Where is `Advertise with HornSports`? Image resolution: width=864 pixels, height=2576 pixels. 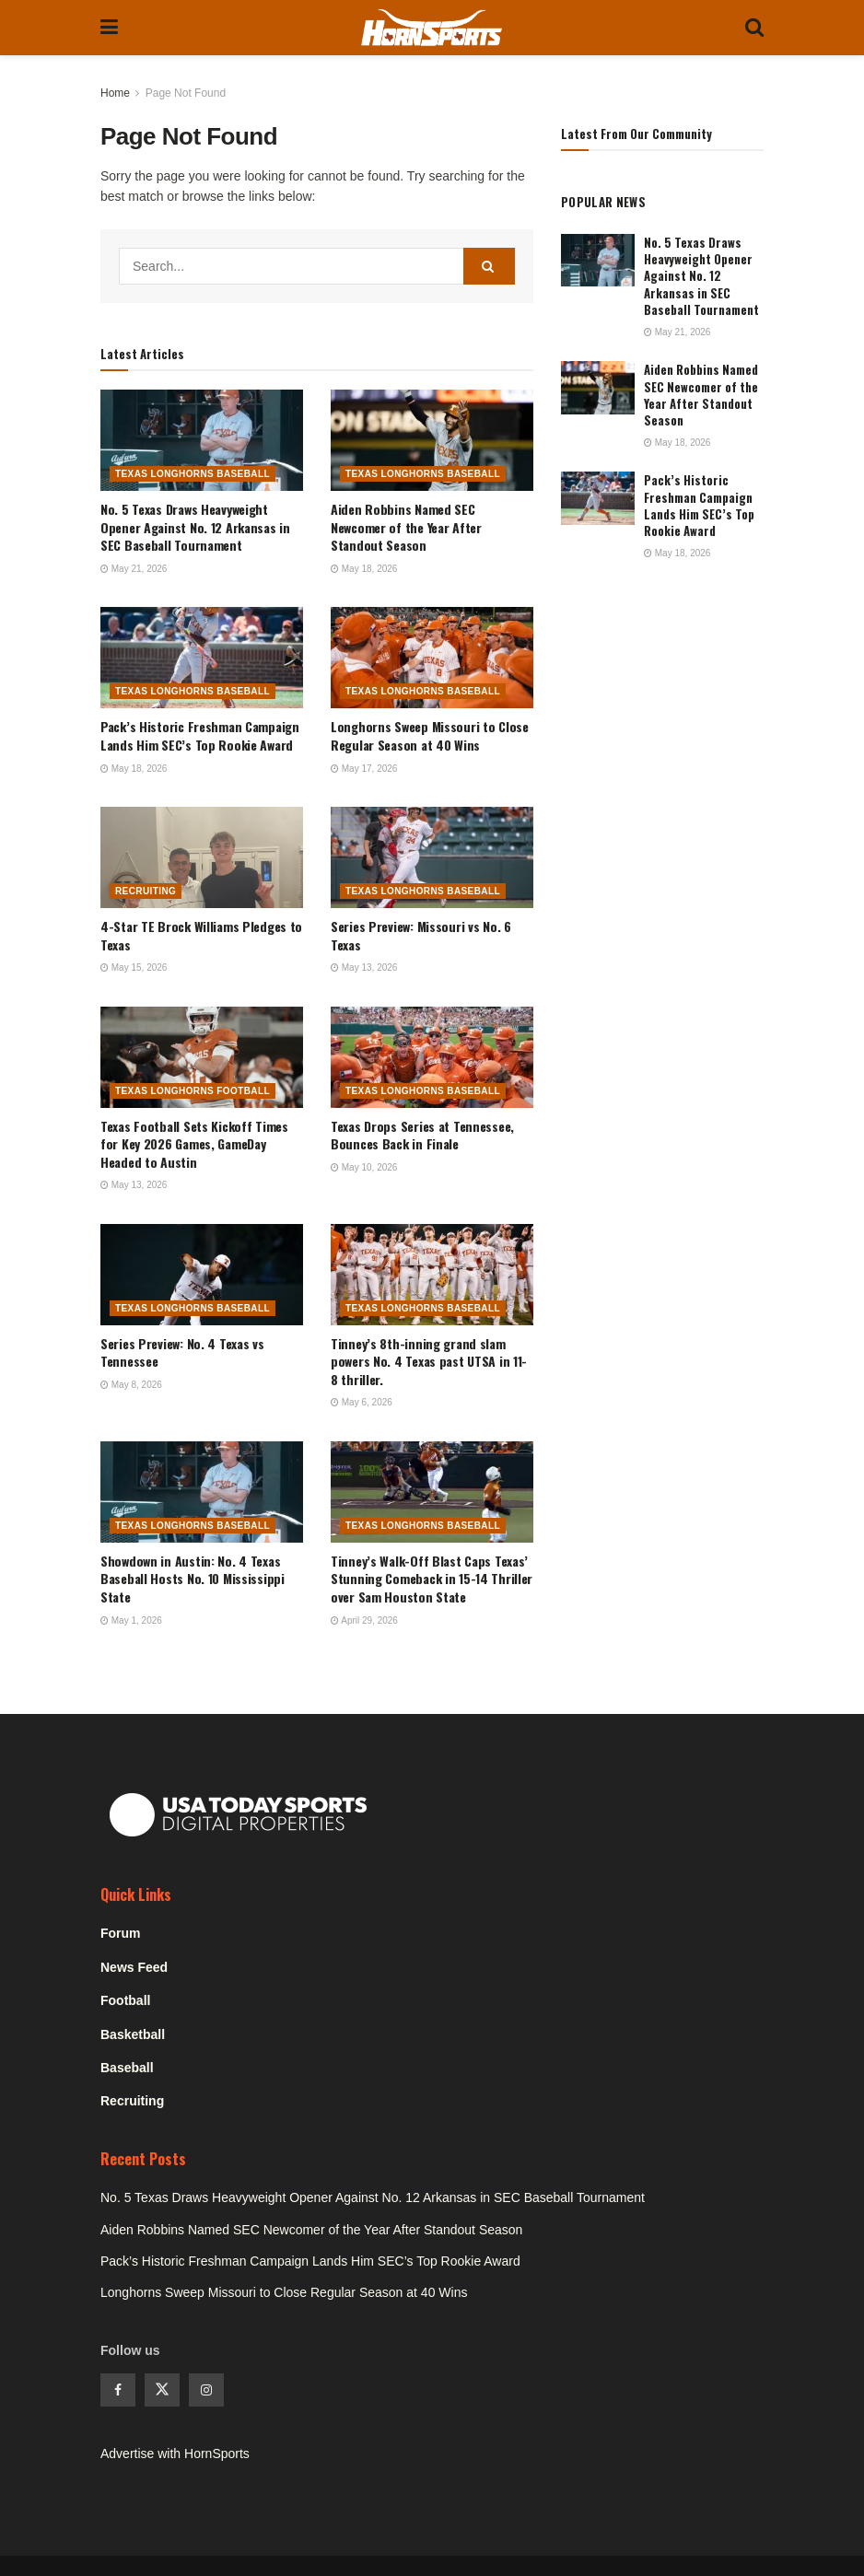 Advertise with HornSports is located at coordinates (175, 2453).